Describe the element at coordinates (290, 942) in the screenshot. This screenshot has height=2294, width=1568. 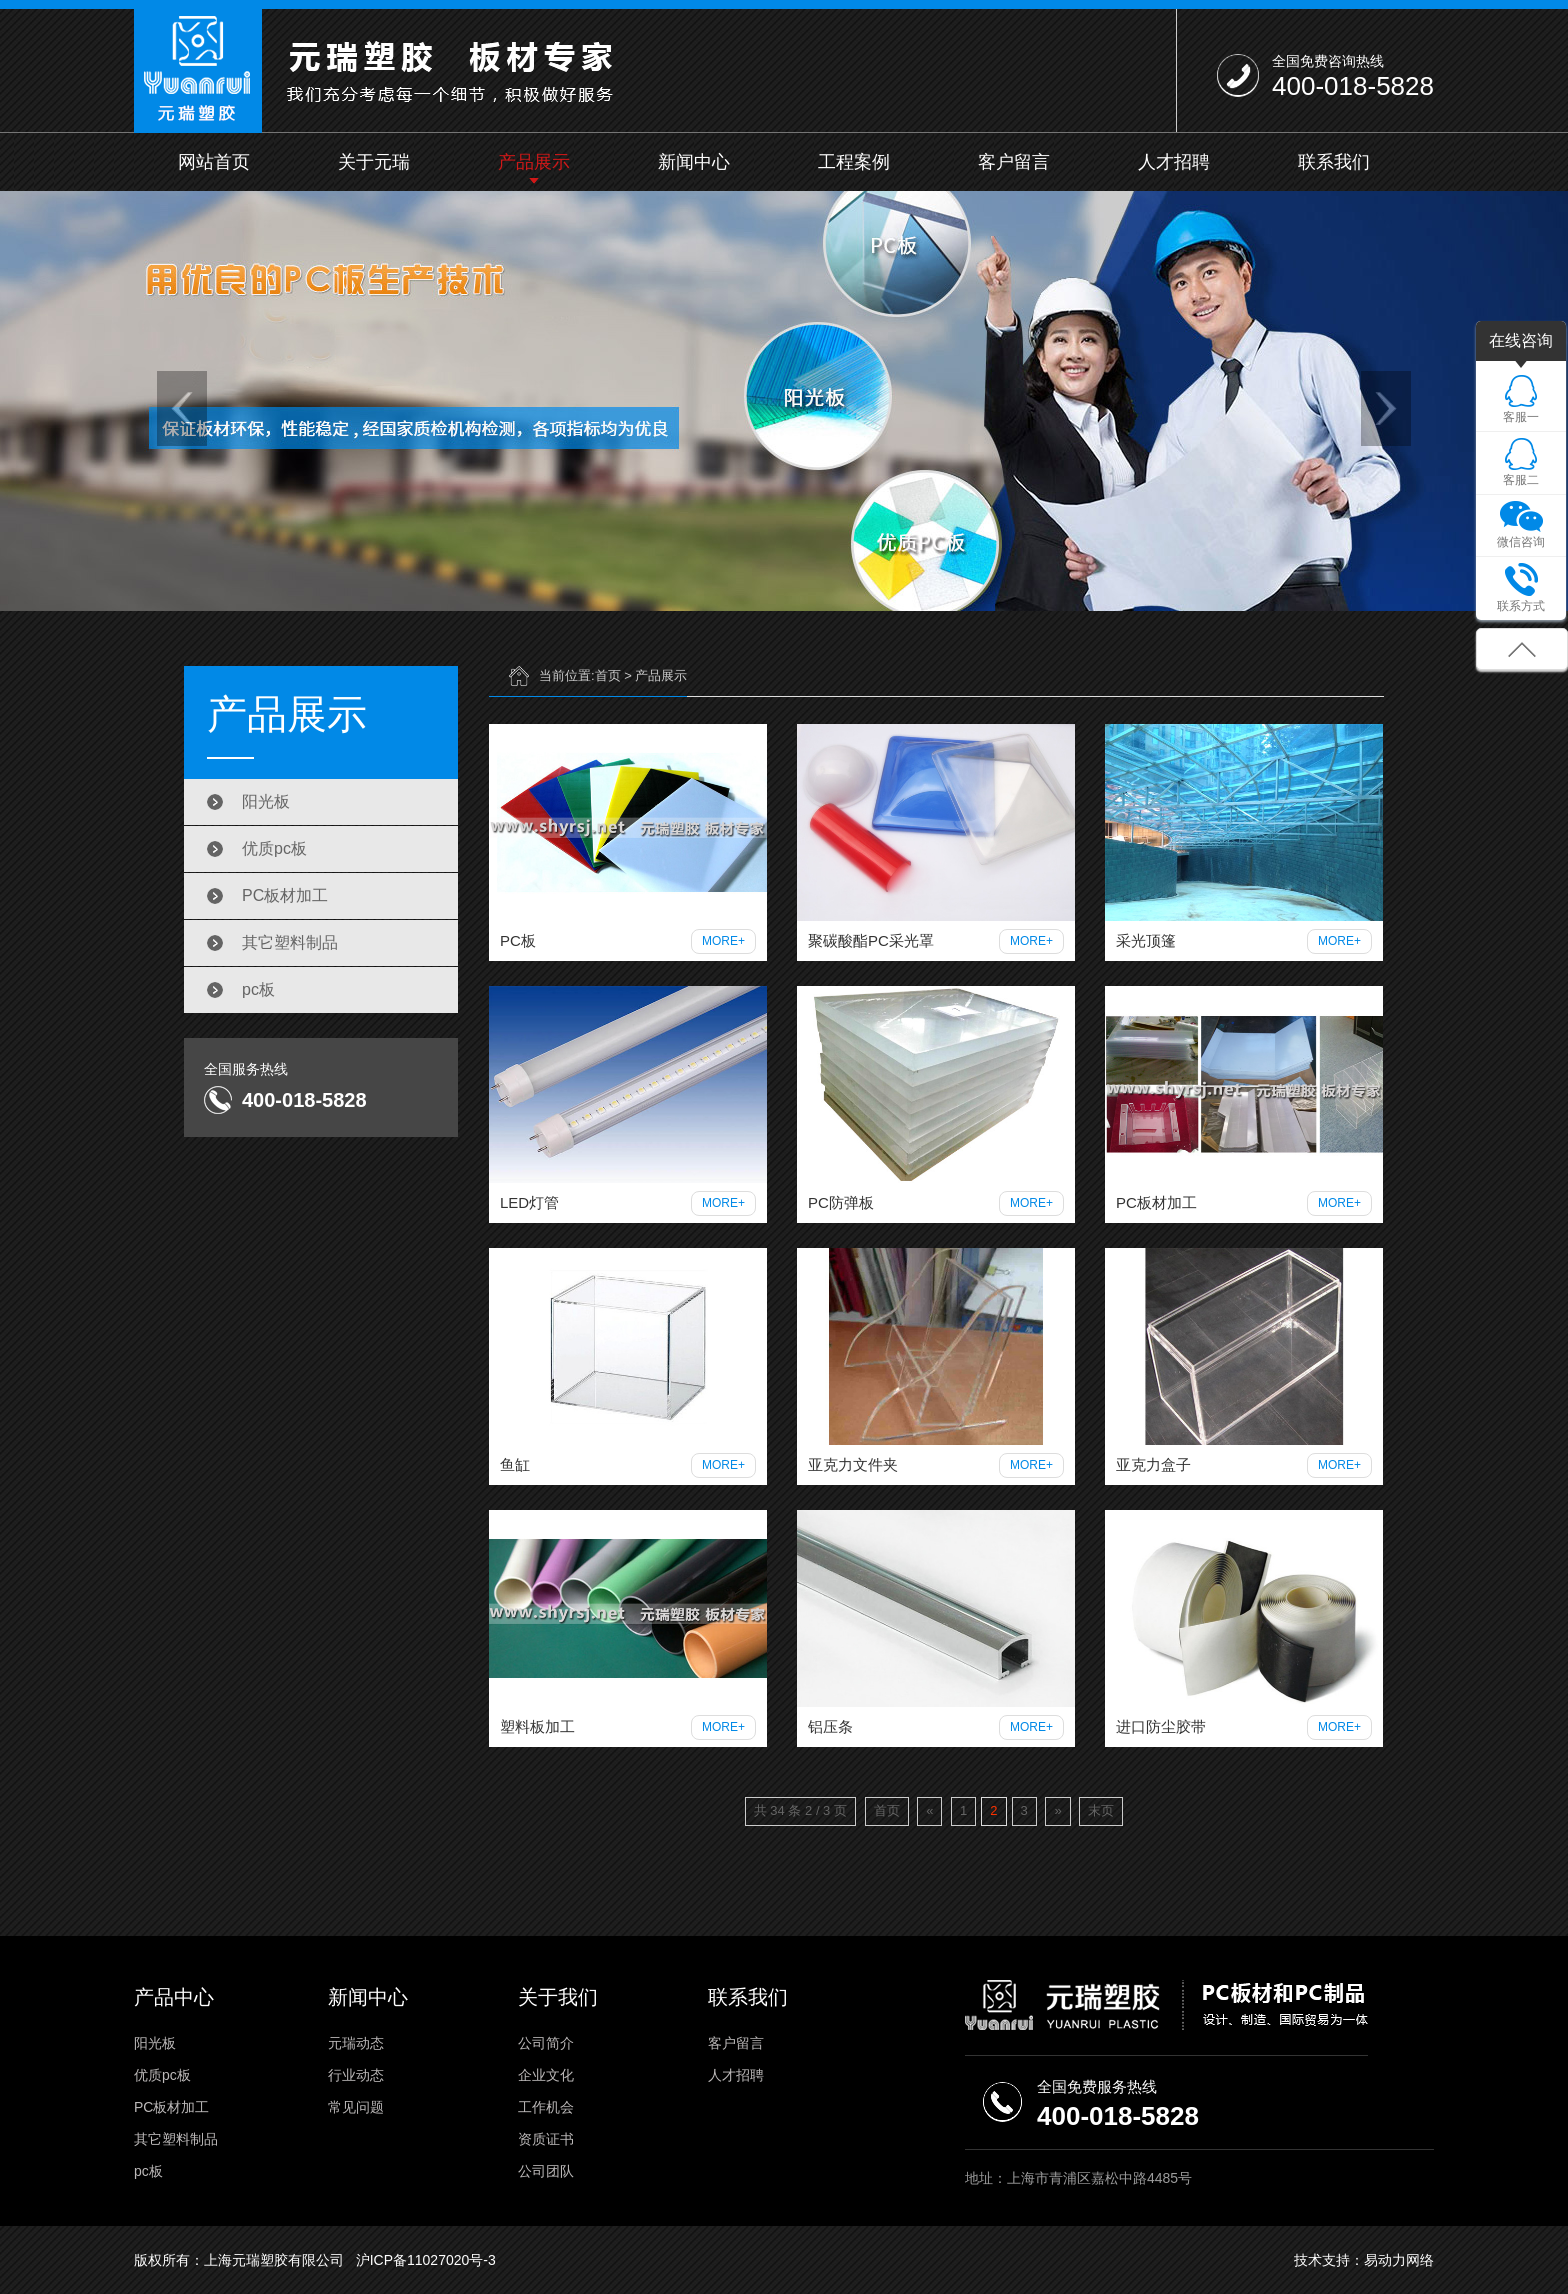
I see `其它塑料制品` at that location.